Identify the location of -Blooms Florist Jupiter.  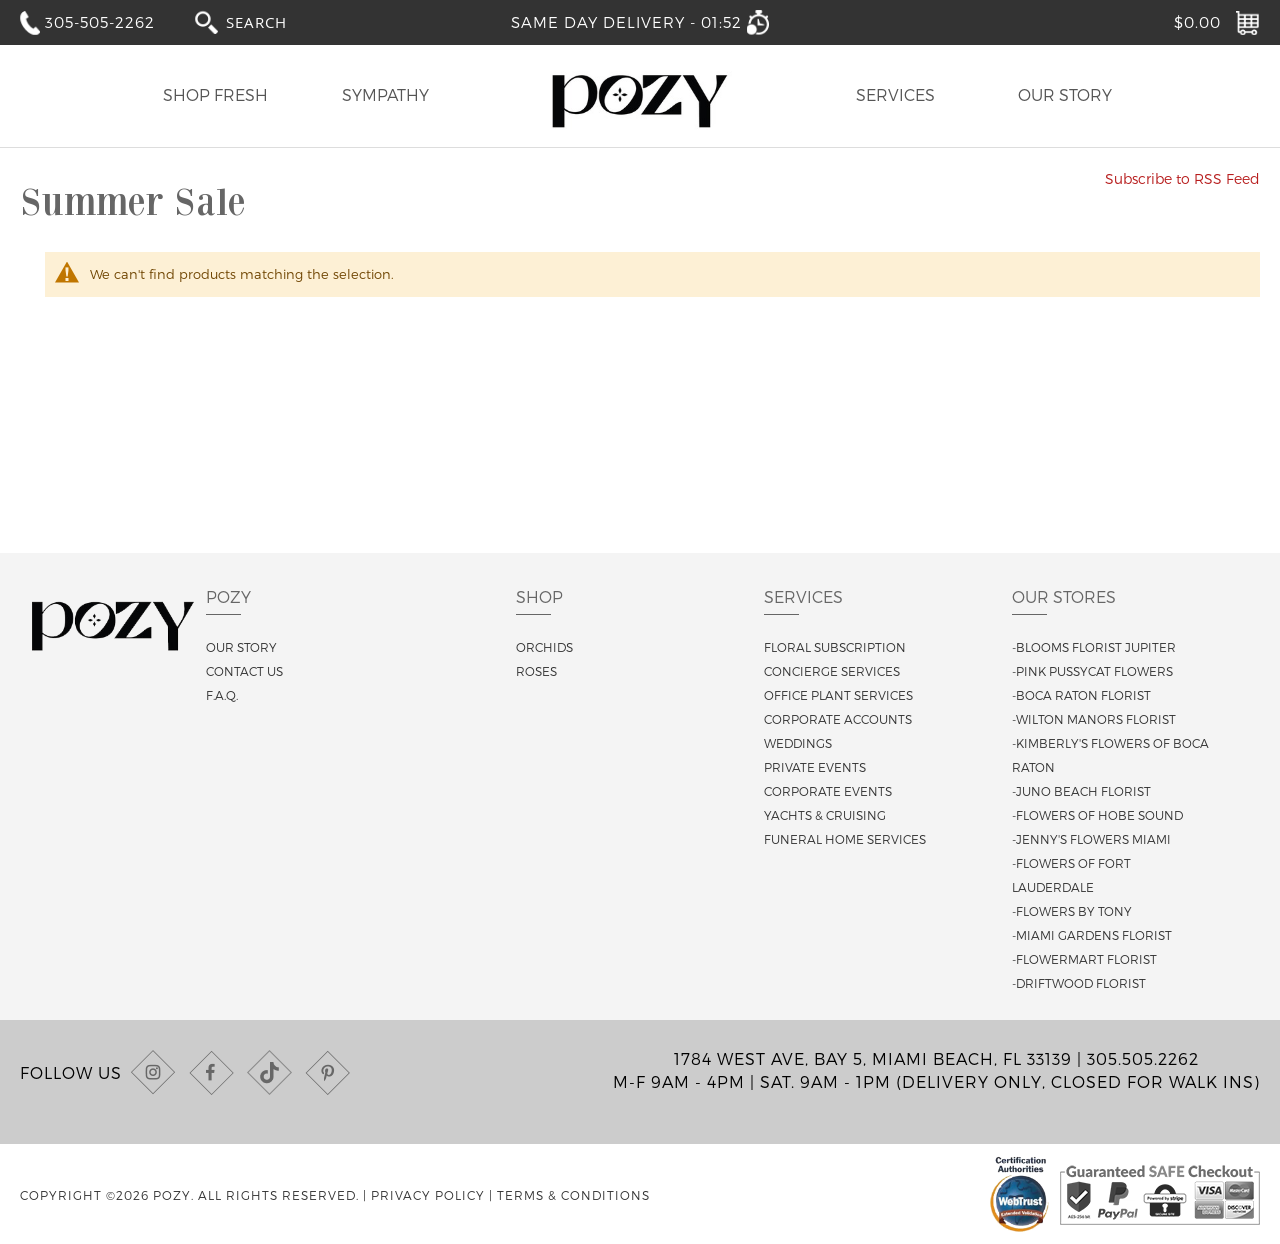
(1094, 647).